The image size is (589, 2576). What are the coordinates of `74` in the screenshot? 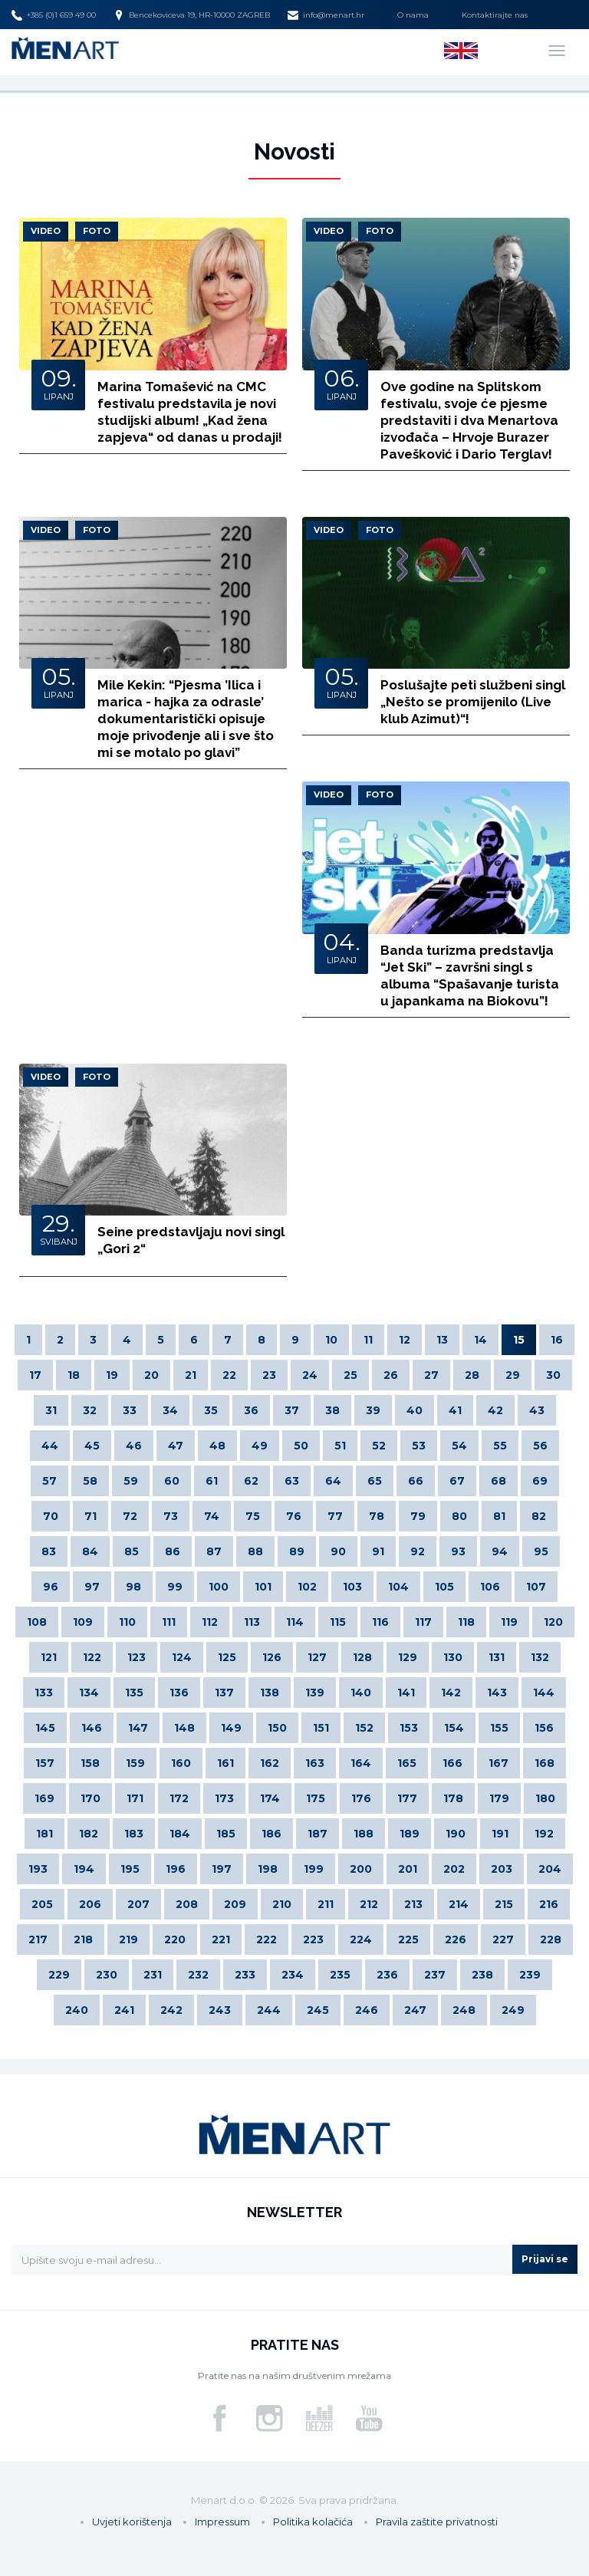 It's located at (211, 1516).